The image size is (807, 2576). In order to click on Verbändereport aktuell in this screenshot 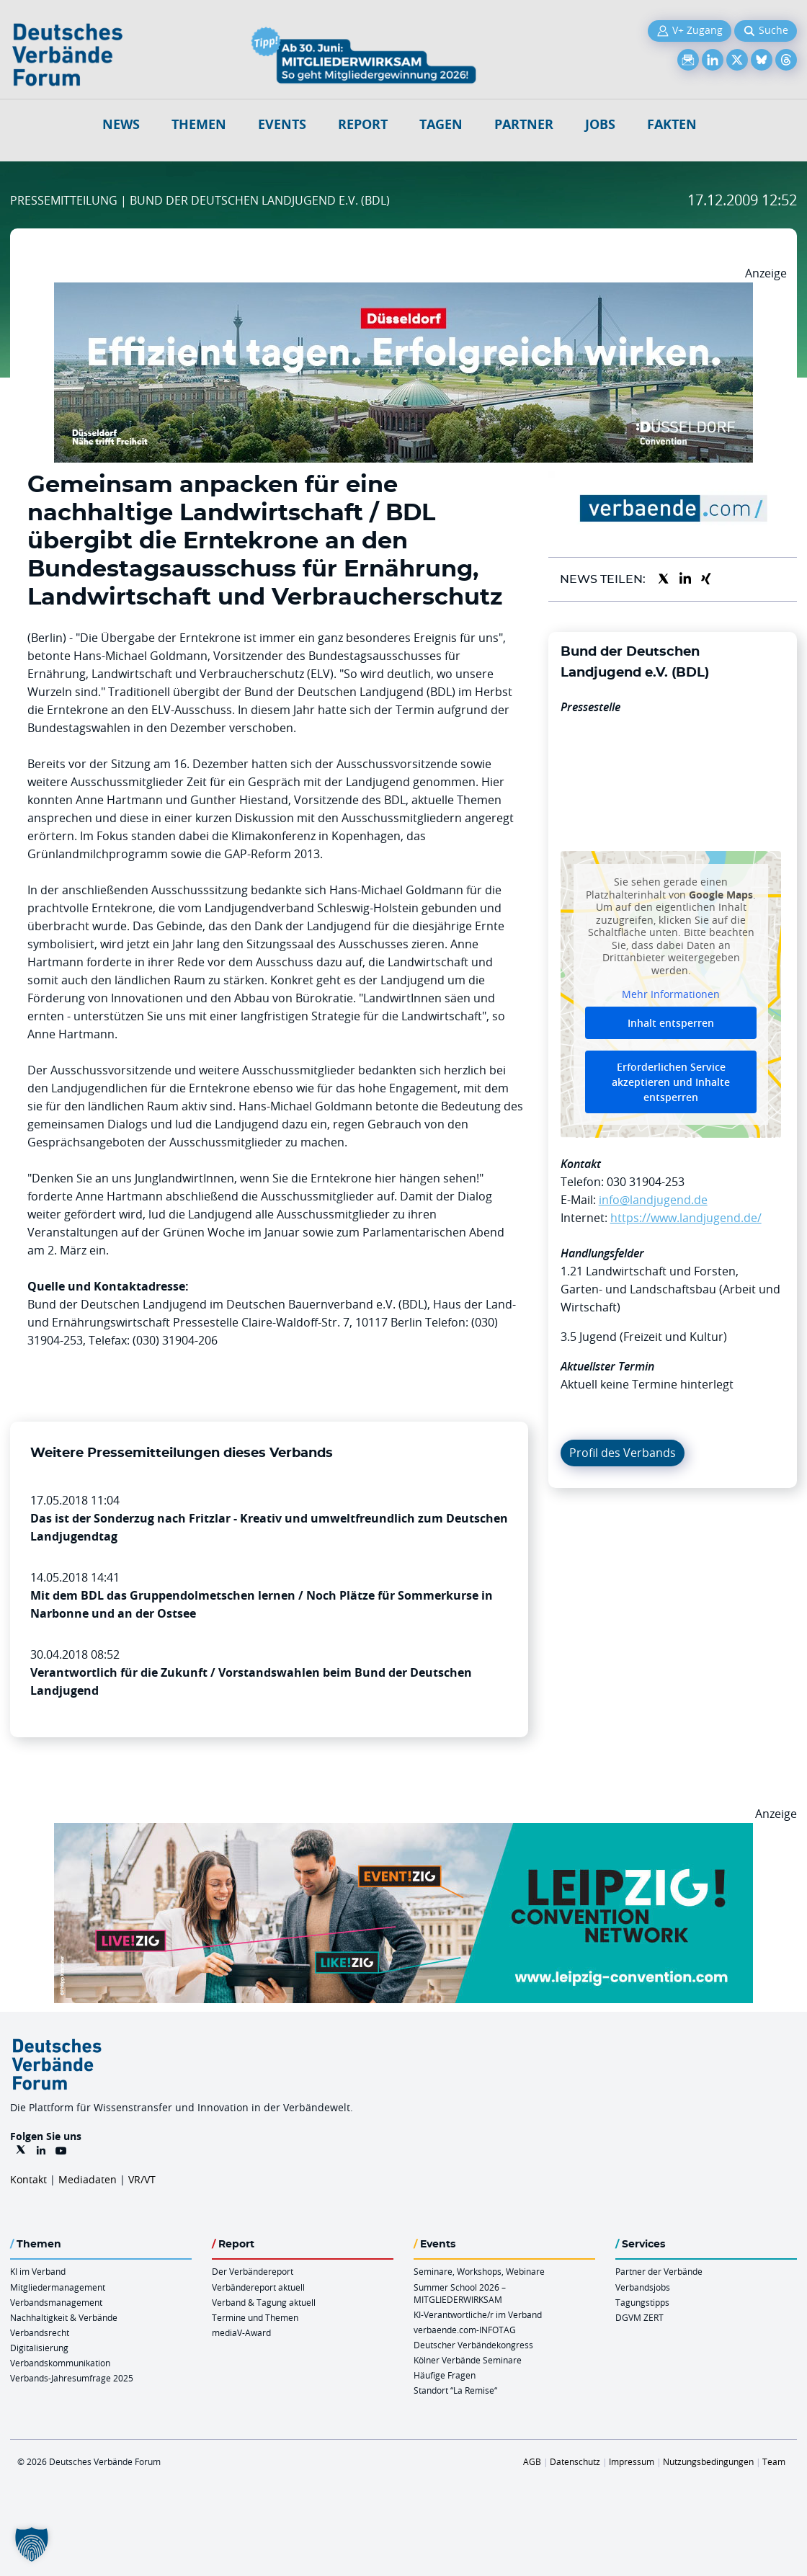, I will do `click(258, 2287)`.